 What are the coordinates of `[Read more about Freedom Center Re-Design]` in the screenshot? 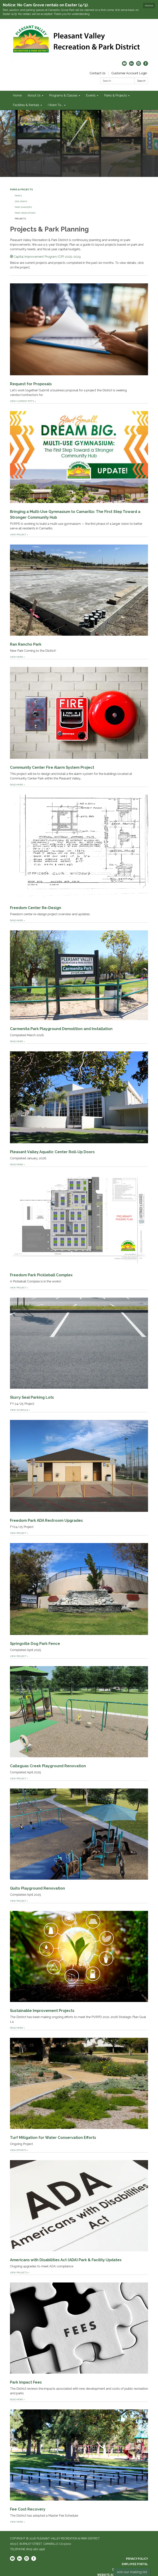 It's located at (79, 854).